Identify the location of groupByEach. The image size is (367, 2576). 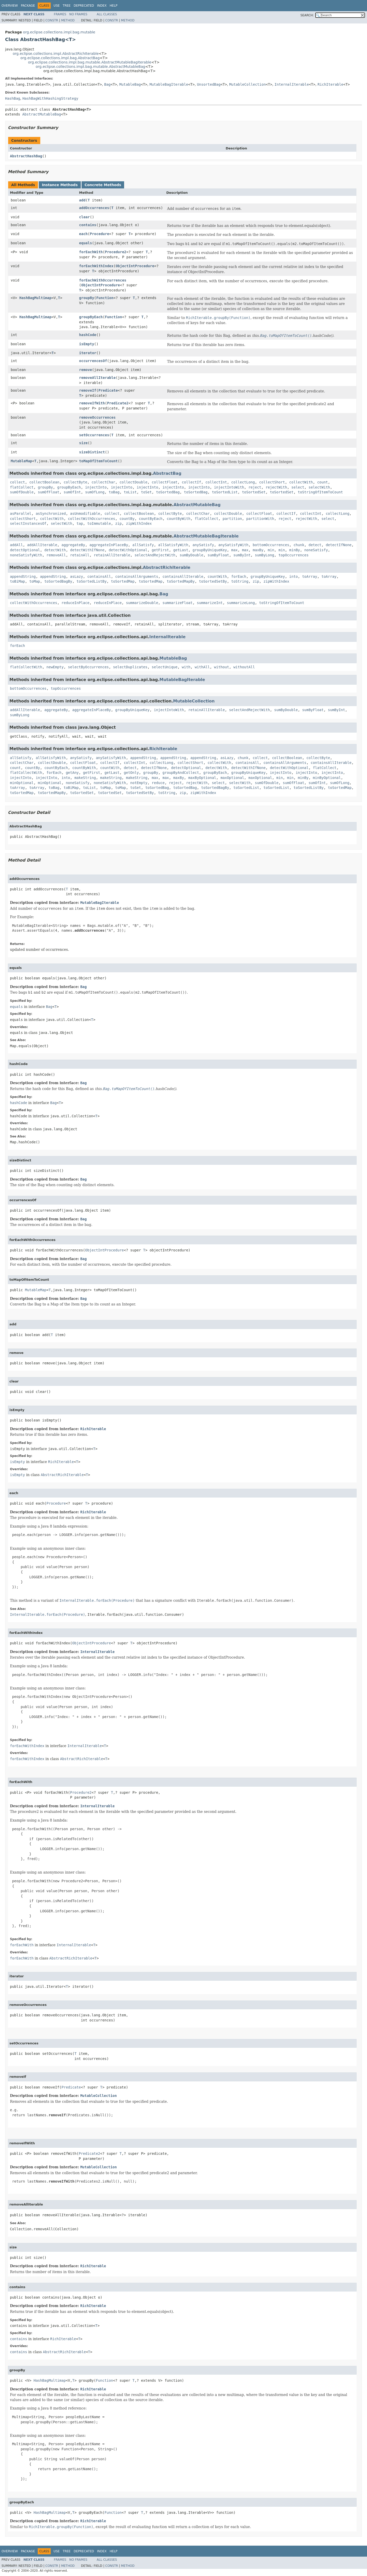
(91, 317).